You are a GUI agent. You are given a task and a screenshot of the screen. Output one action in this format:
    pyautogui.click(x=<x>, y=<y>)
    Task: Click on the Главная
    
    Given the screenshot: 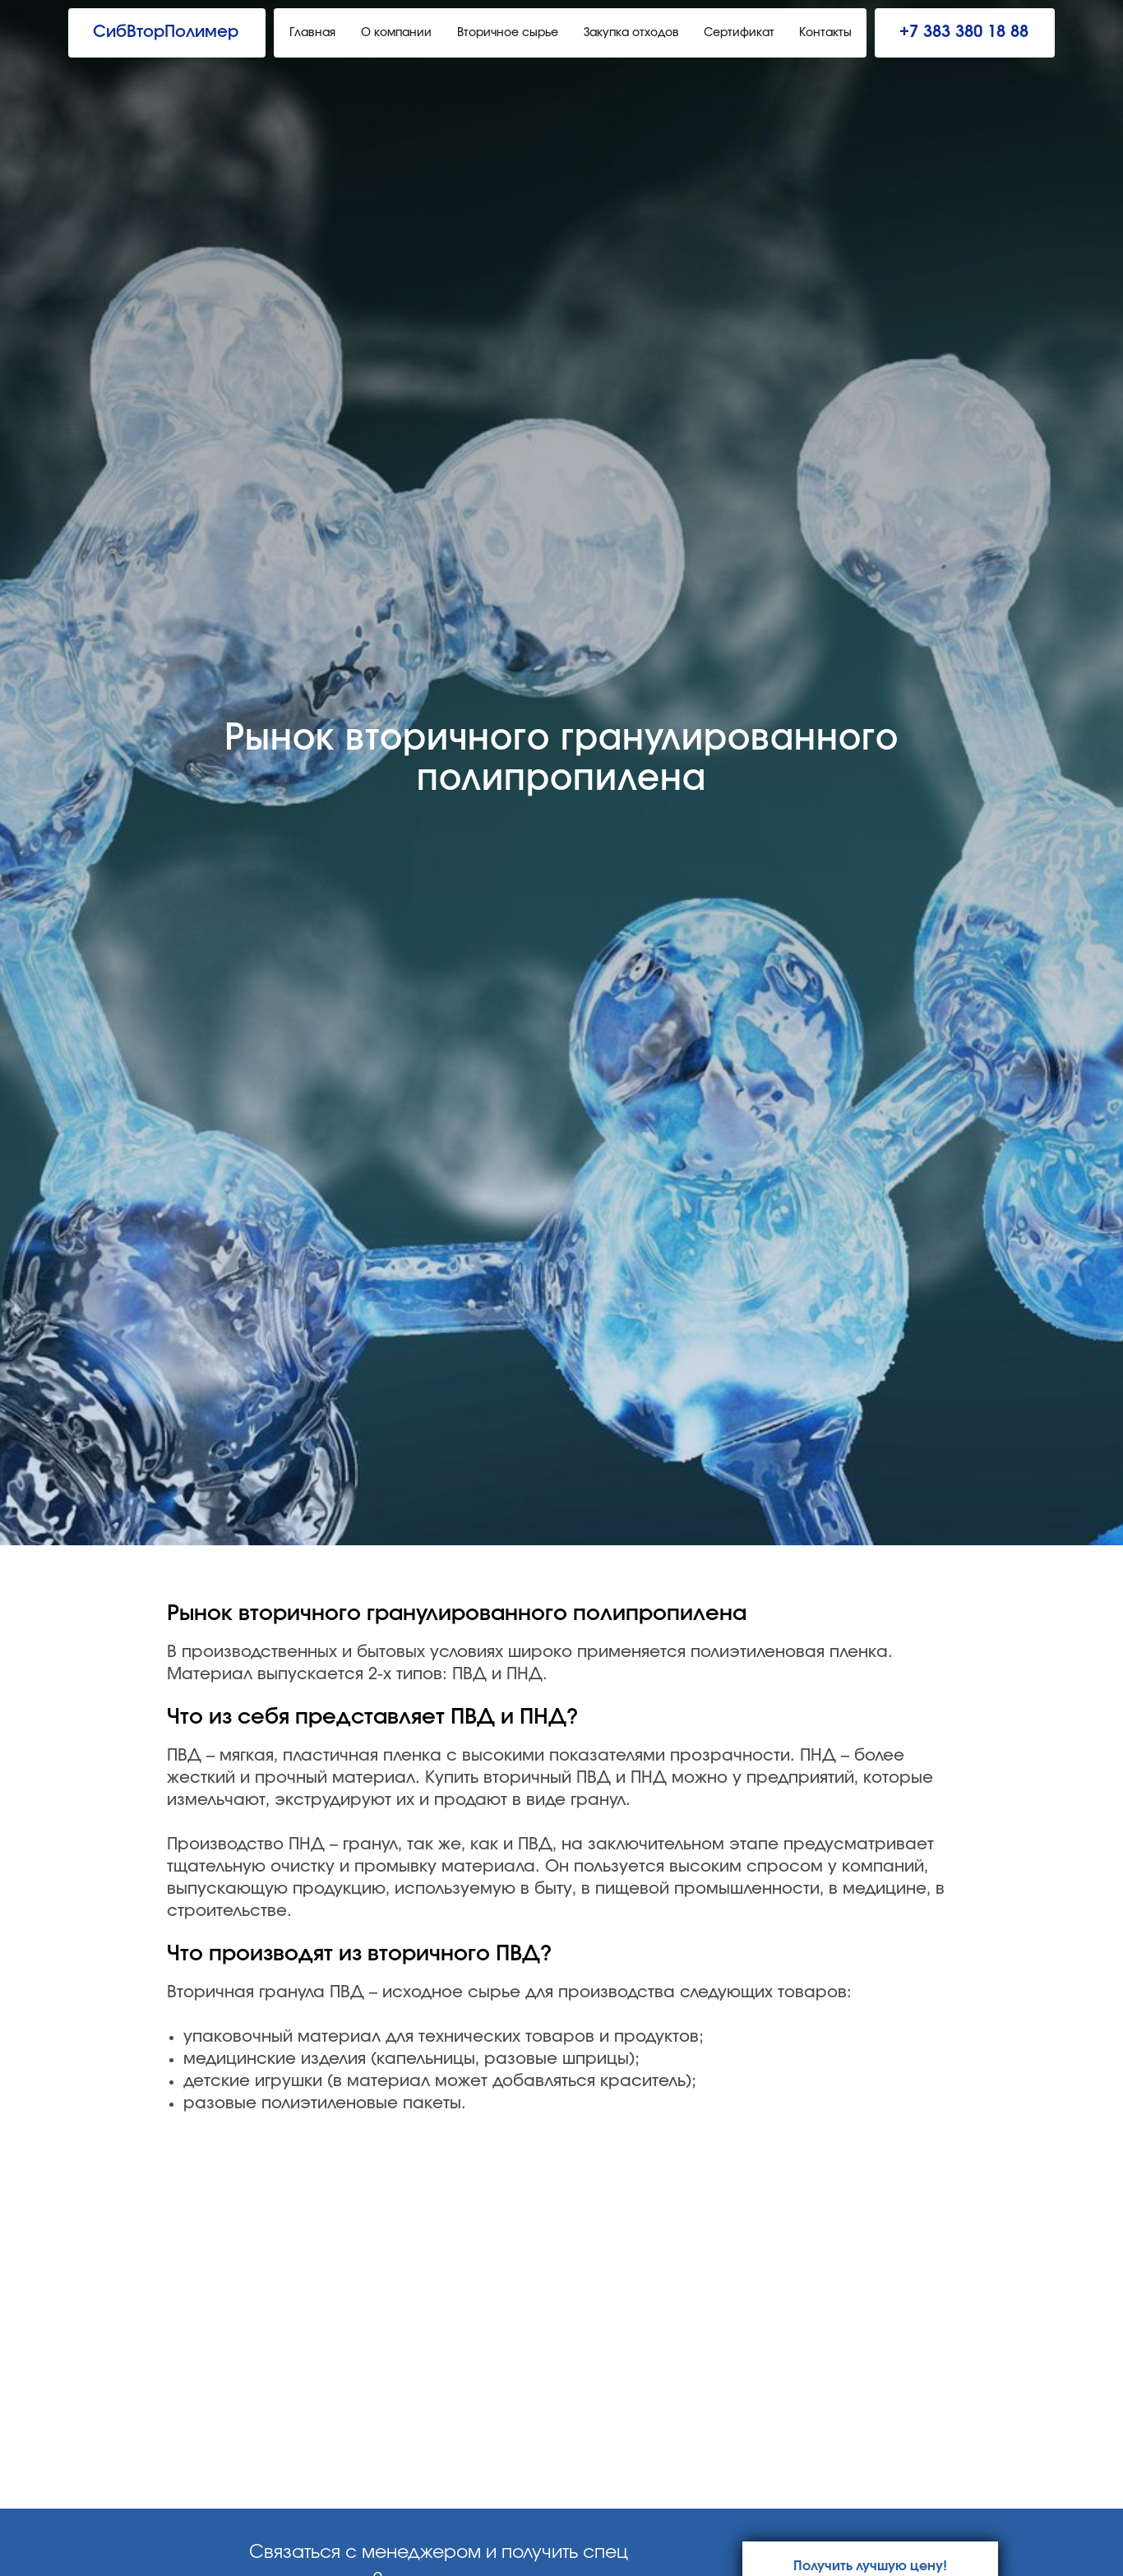 What is the action you would take?
    pyautogui.click(x=312, y=33)
    